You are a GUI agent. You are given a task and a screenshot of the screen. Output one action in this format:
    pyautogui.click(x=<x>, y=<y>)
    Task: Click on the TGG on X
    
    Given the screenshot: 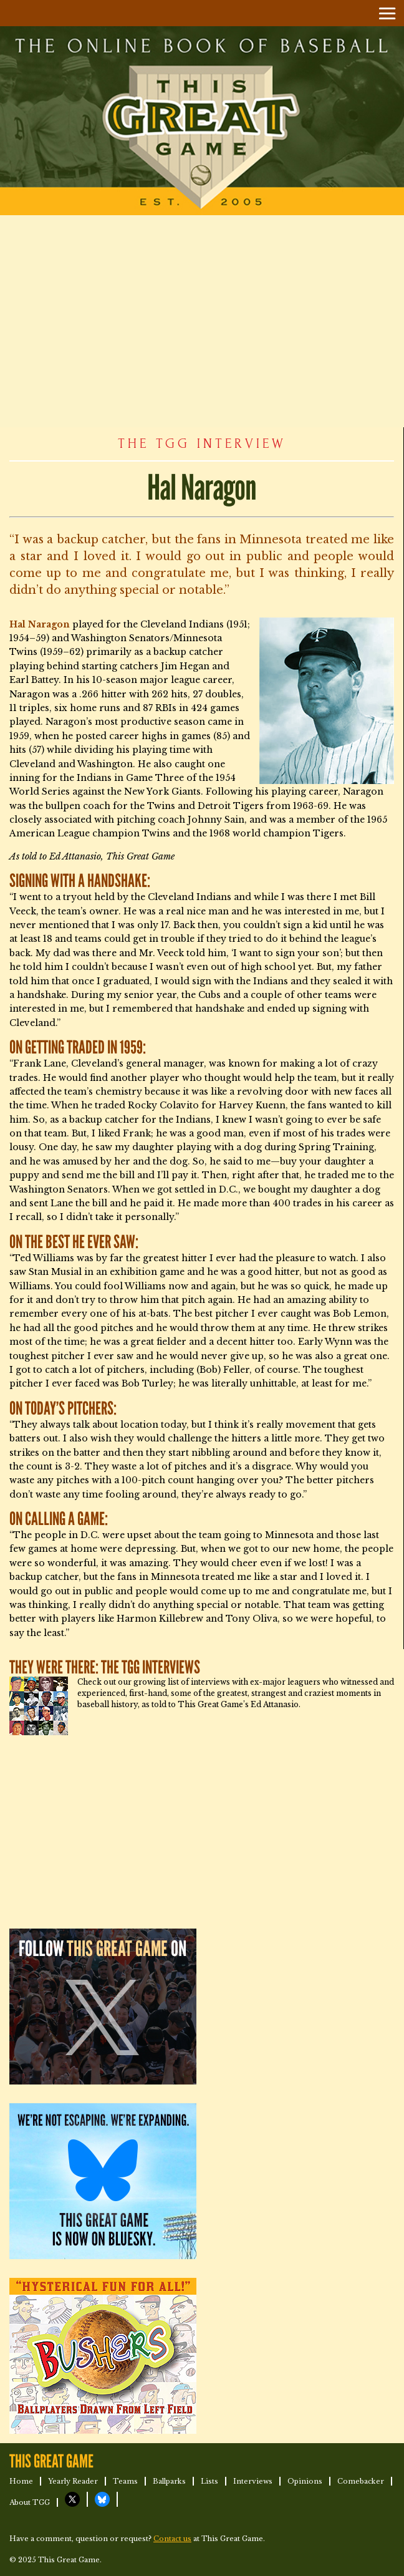 What is the action you would take?
    pyautogui.click(x=72, y=2499)
    